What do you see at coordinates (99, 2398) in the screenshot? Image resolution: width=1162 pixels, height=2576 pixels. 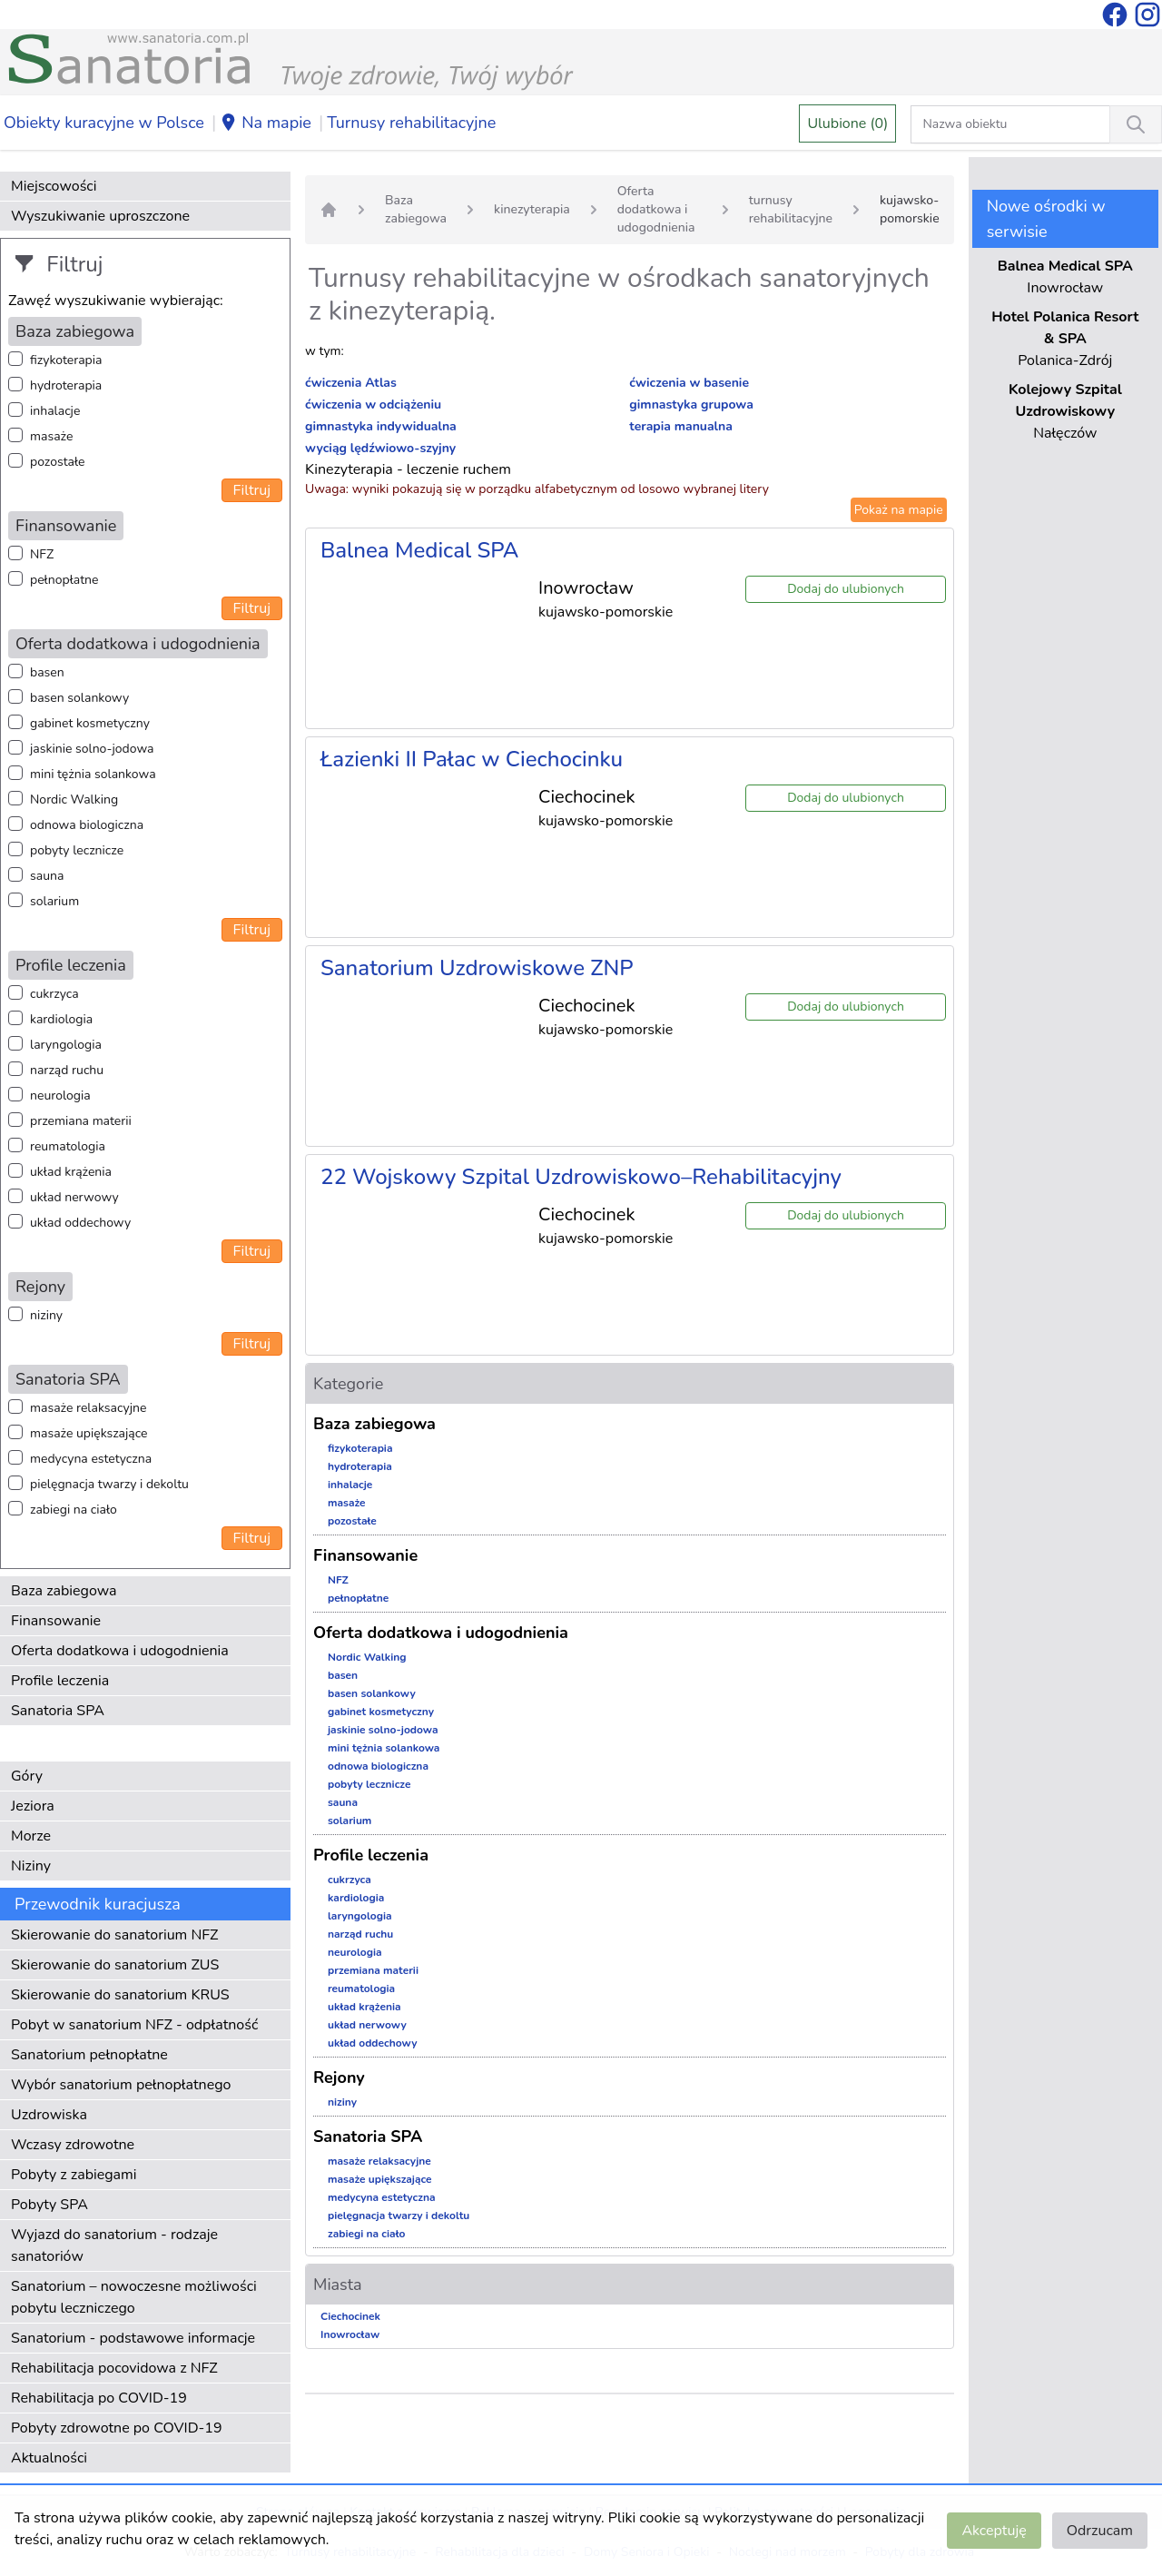 I see `Rehabilitacja po COVID-19` at bounding box center [99, 2398].